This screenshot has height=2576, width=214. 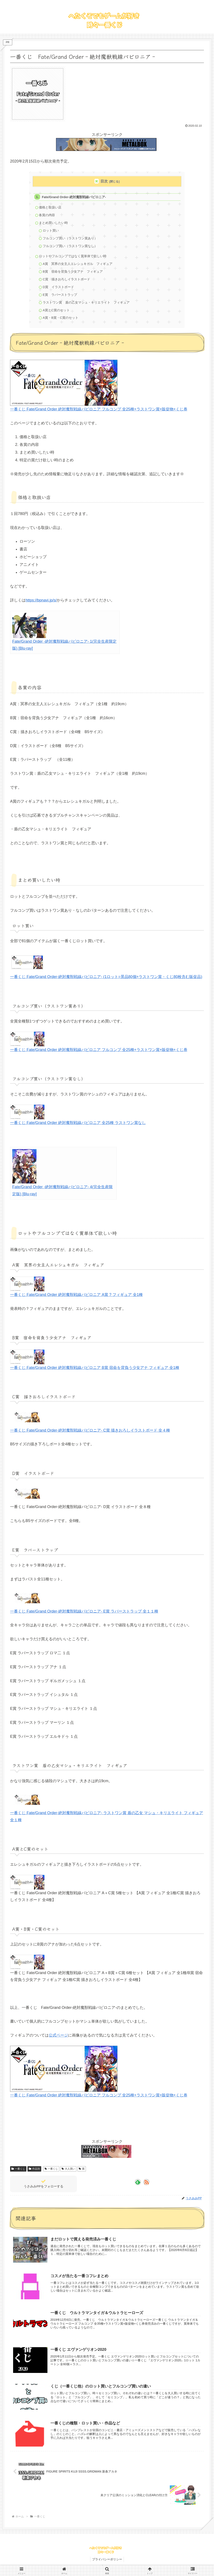 I want to click on [RSSで更新情報を購読], so click(x=146, y=2185).